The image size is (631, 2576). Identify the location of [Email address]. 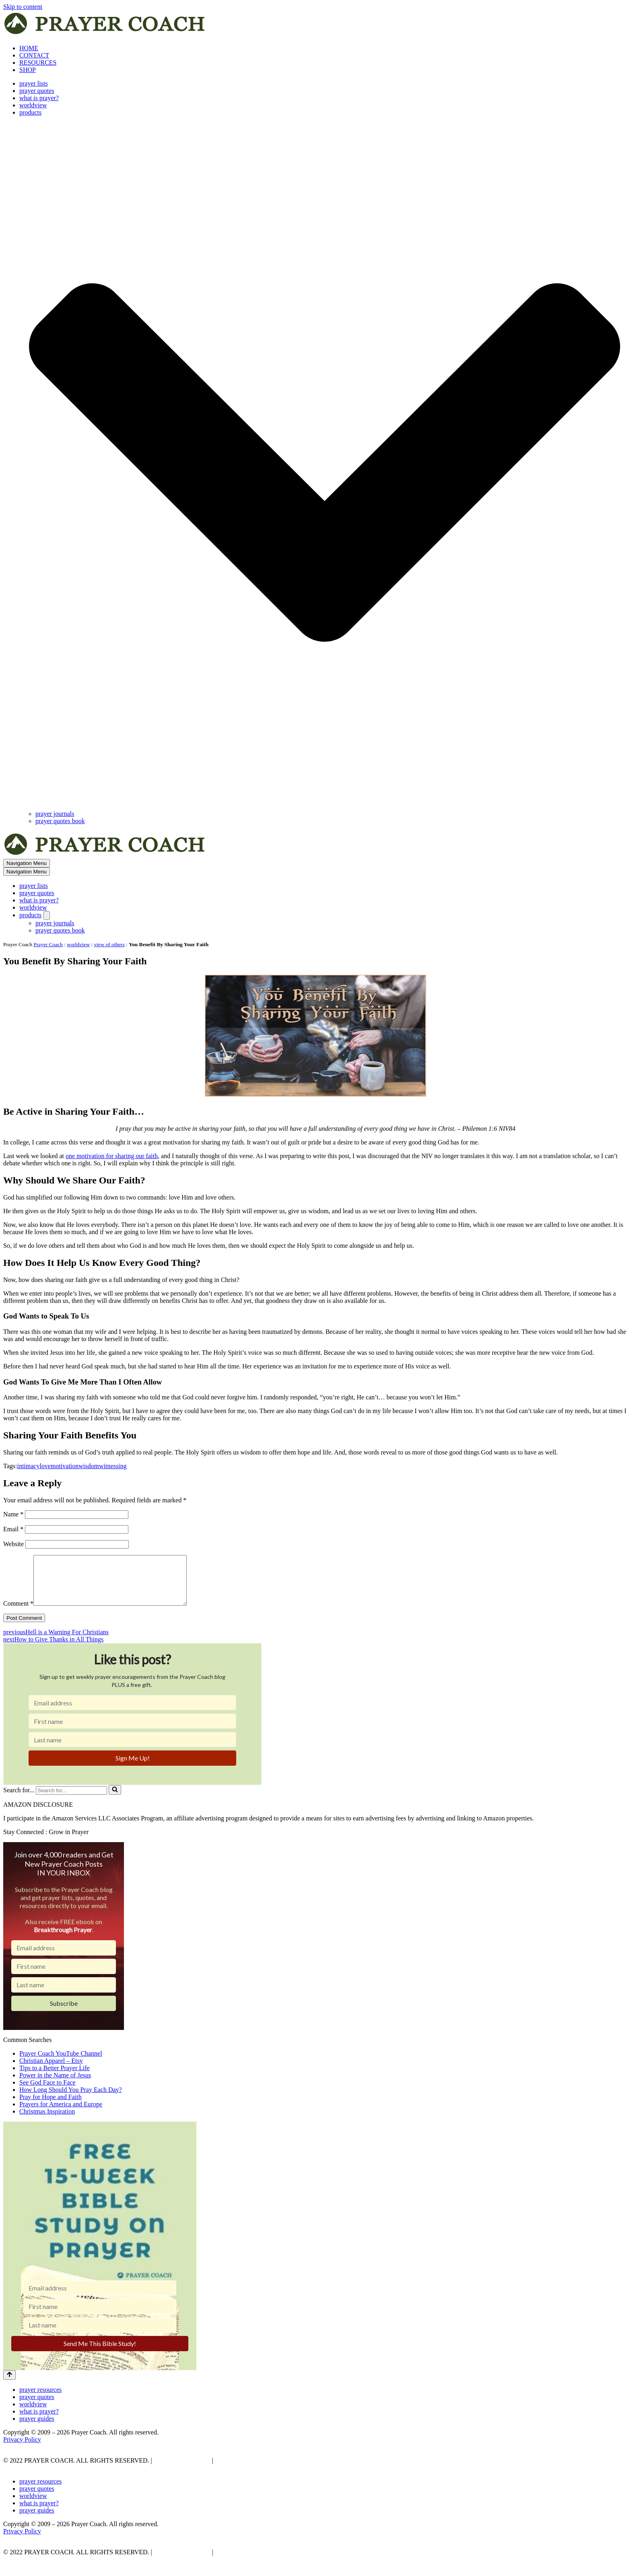
(132, 1712).